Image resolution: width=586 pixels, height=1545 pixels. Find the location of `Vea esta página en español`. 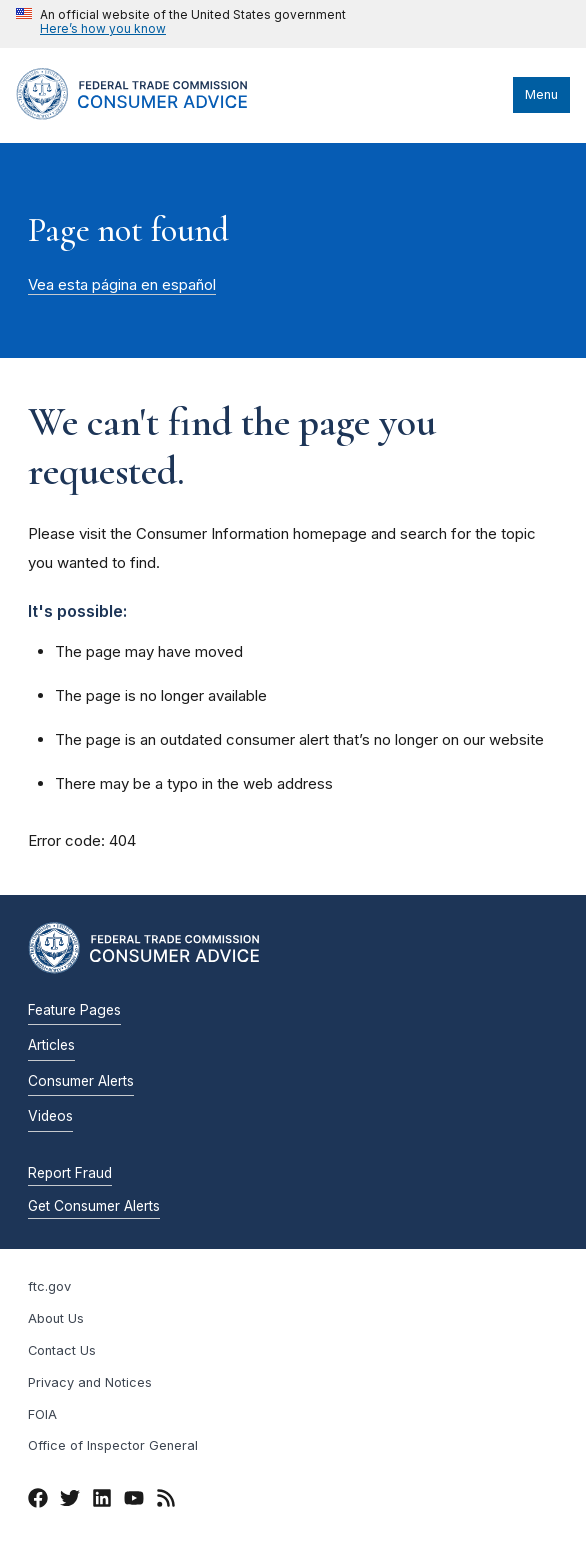

Vea esta página en español is located at coordinates (122, 285).